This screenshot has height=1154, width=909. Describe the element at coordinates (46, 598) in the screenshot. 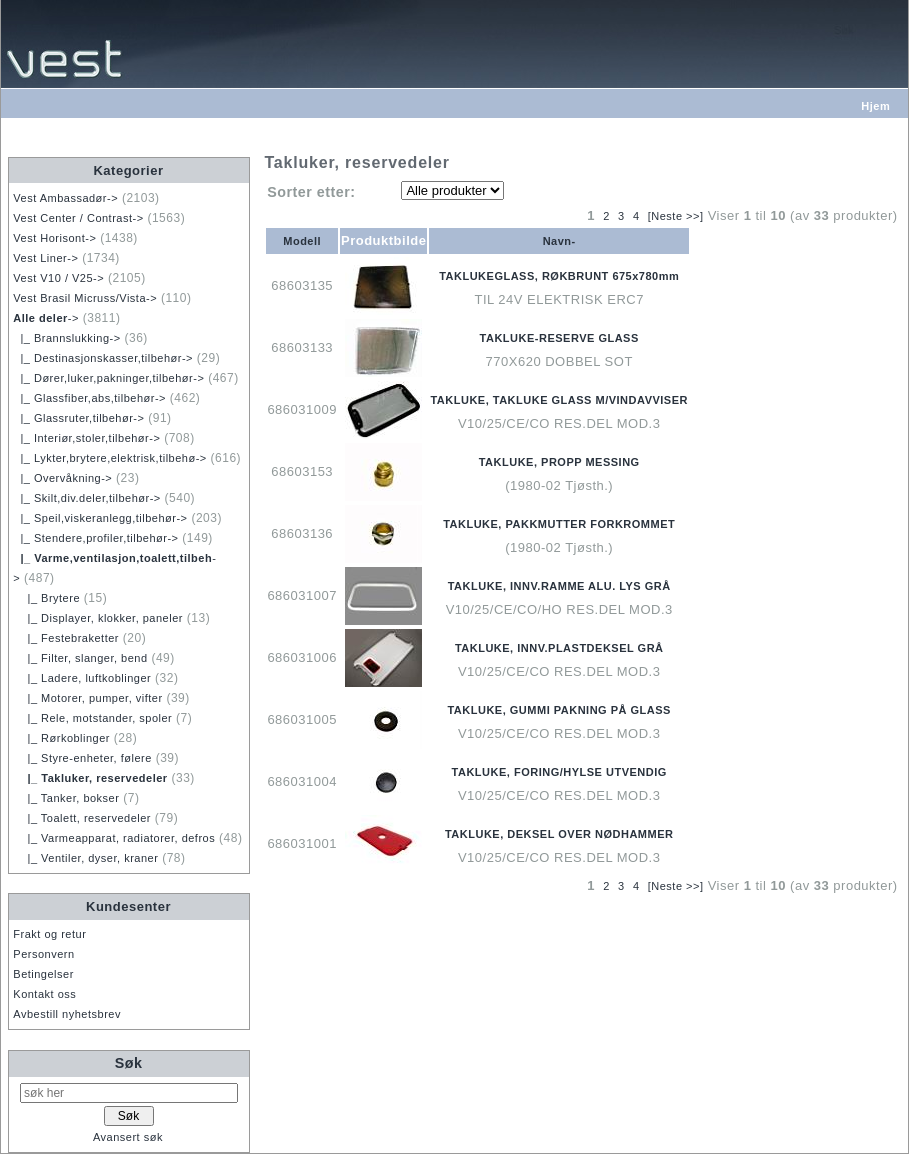

I see `|_ Brytere` at that location.